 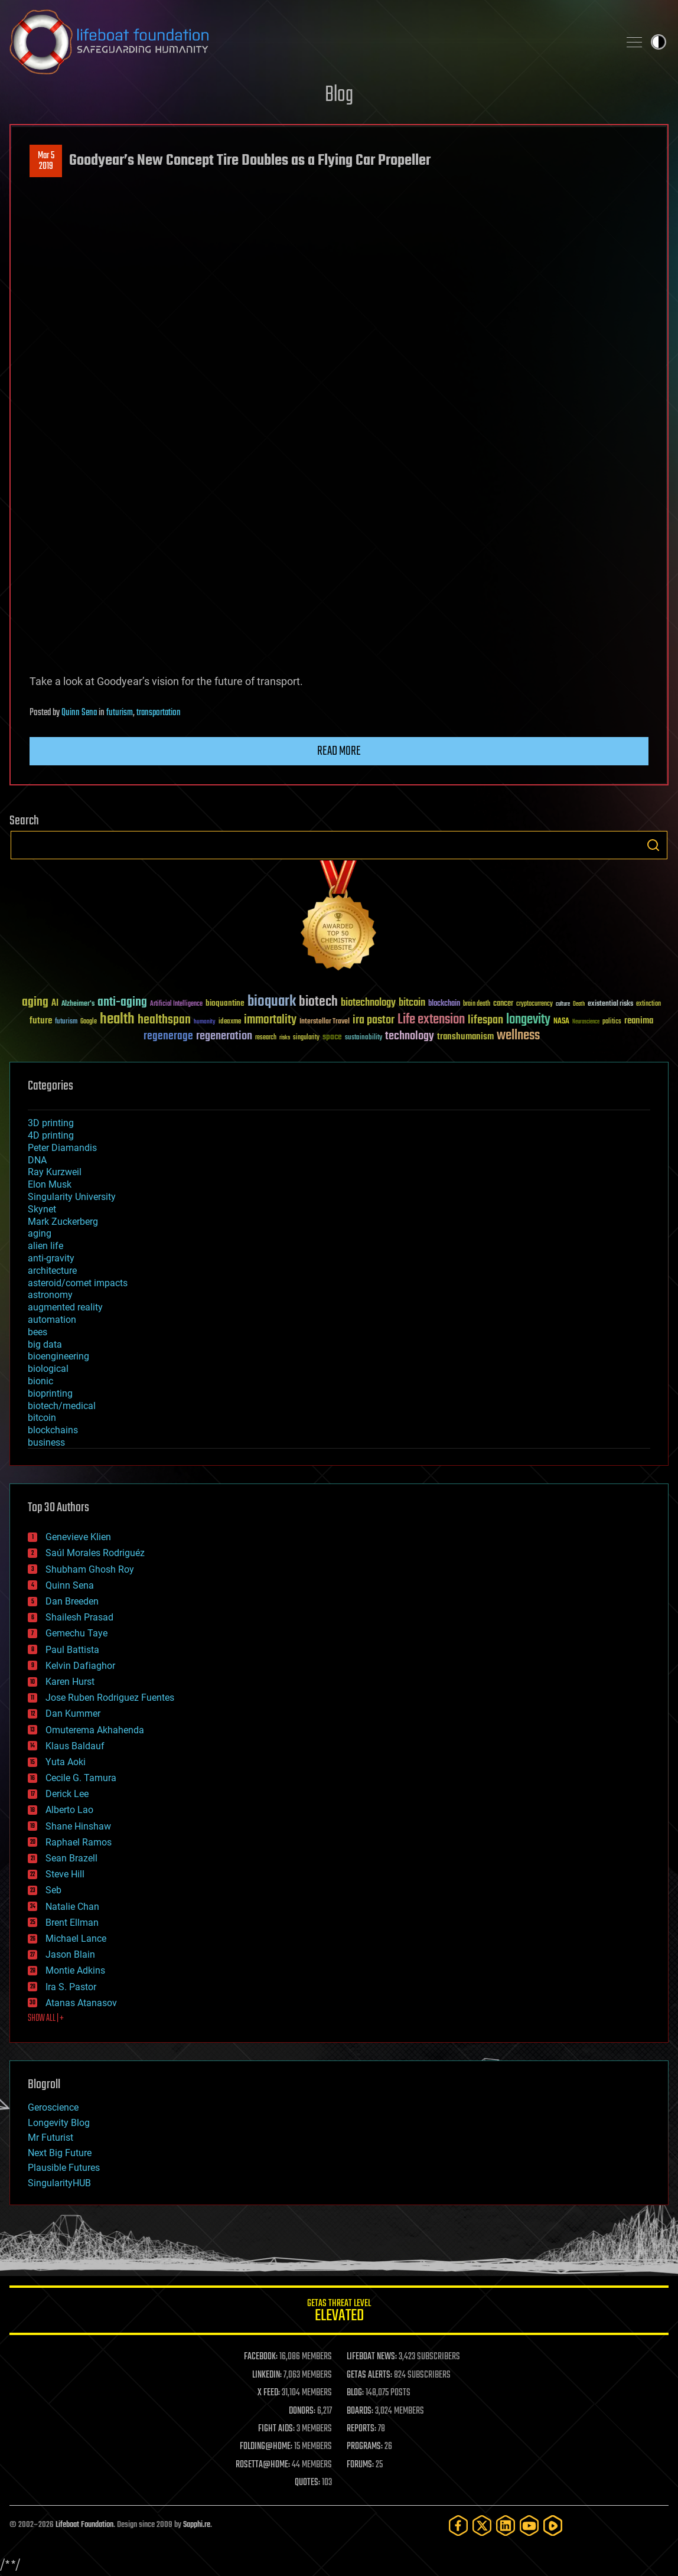 I want to click on aging, so click(x=39, y=1233).